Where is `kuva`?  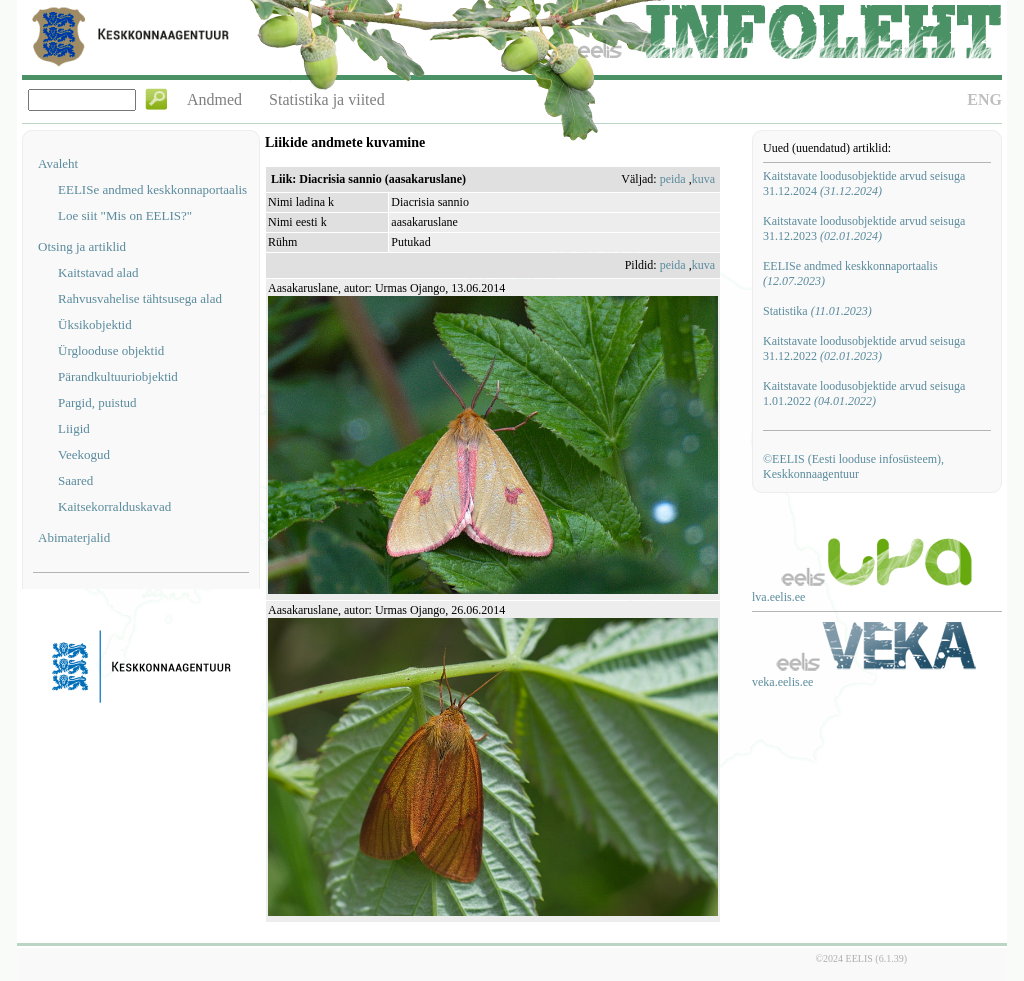 kuva is located at coordinates (703, 179).